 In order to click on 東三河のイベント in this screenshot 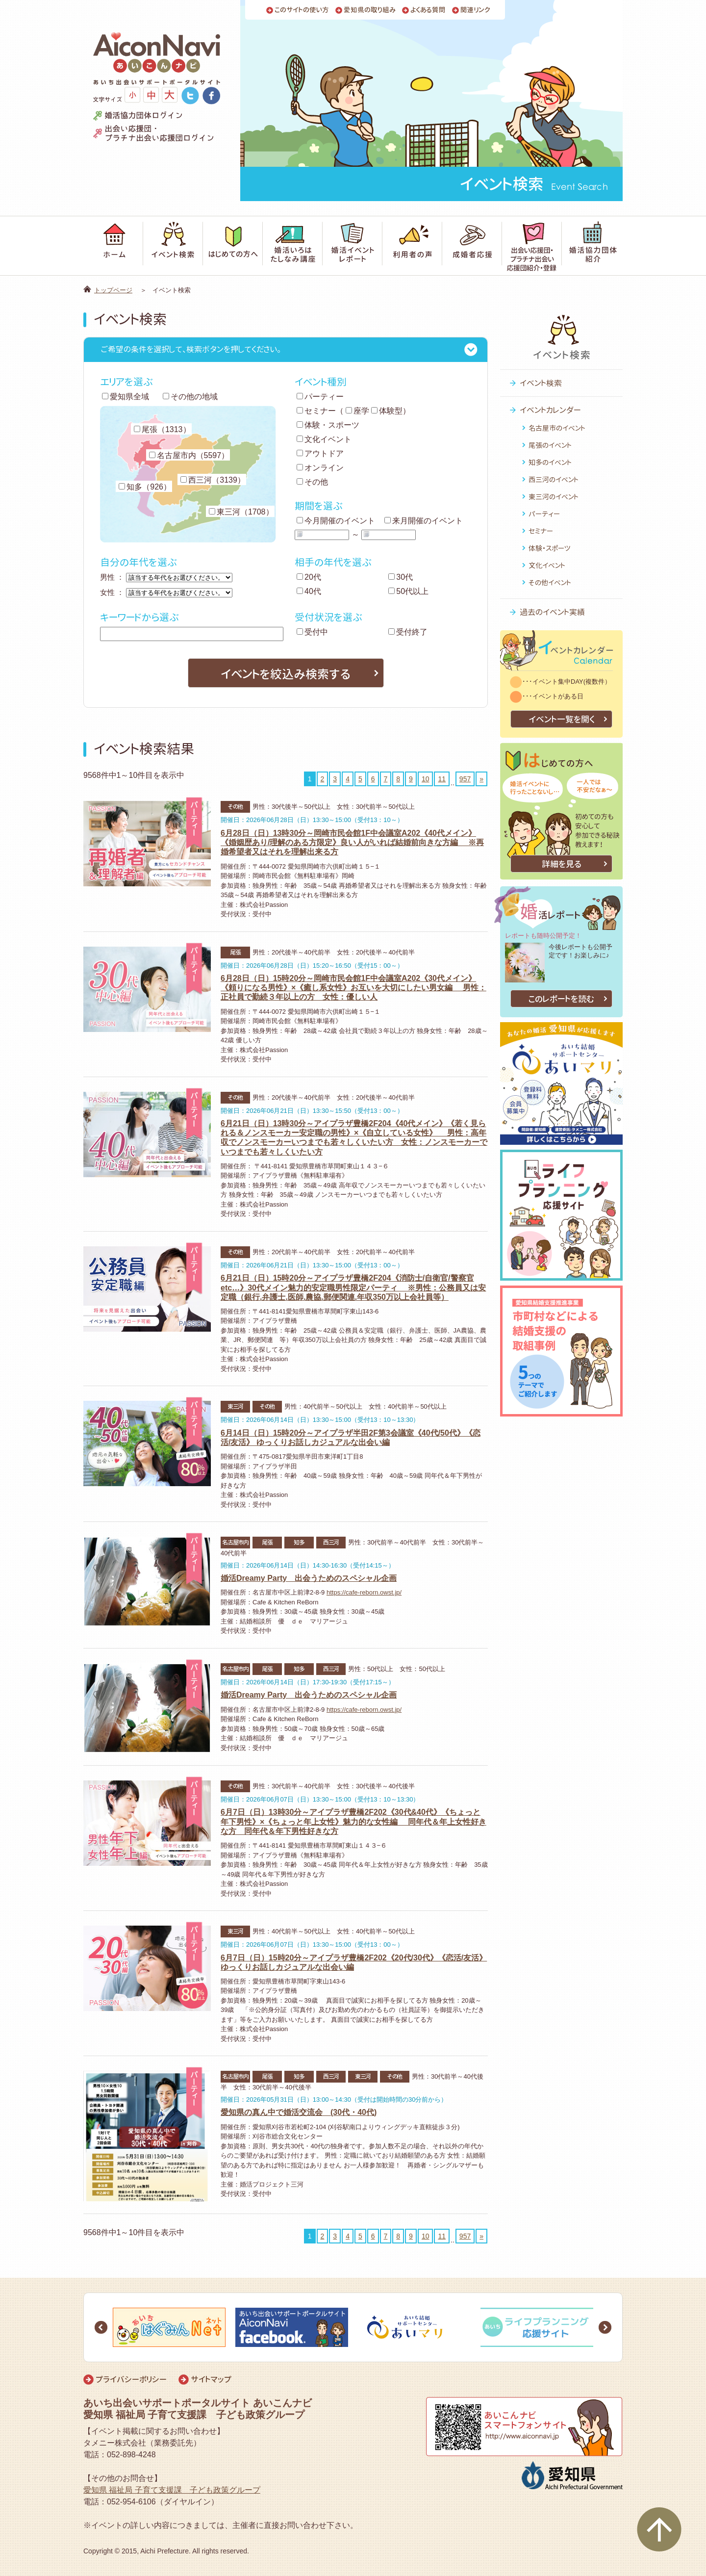, I will do `click(554, 496)`.